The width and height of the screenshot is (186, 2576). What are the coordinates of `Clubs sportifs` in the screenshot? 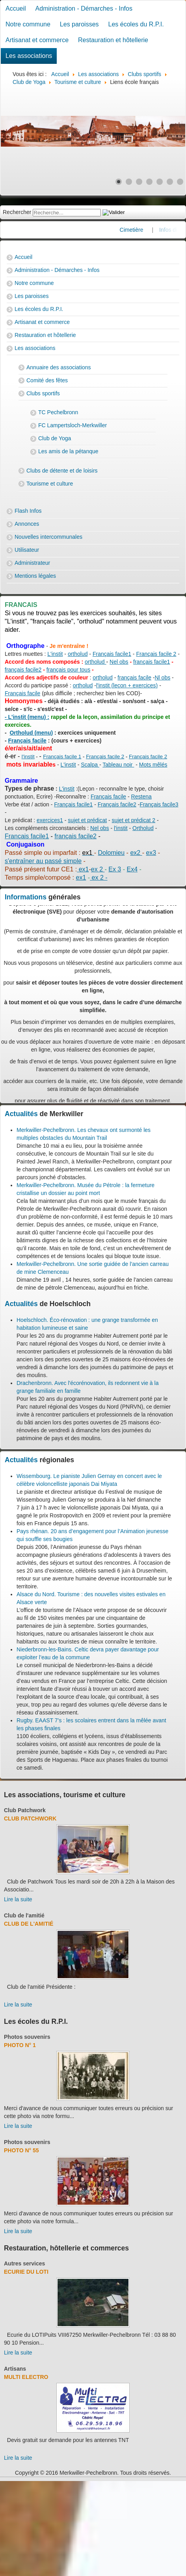 It's located at (43, 393).